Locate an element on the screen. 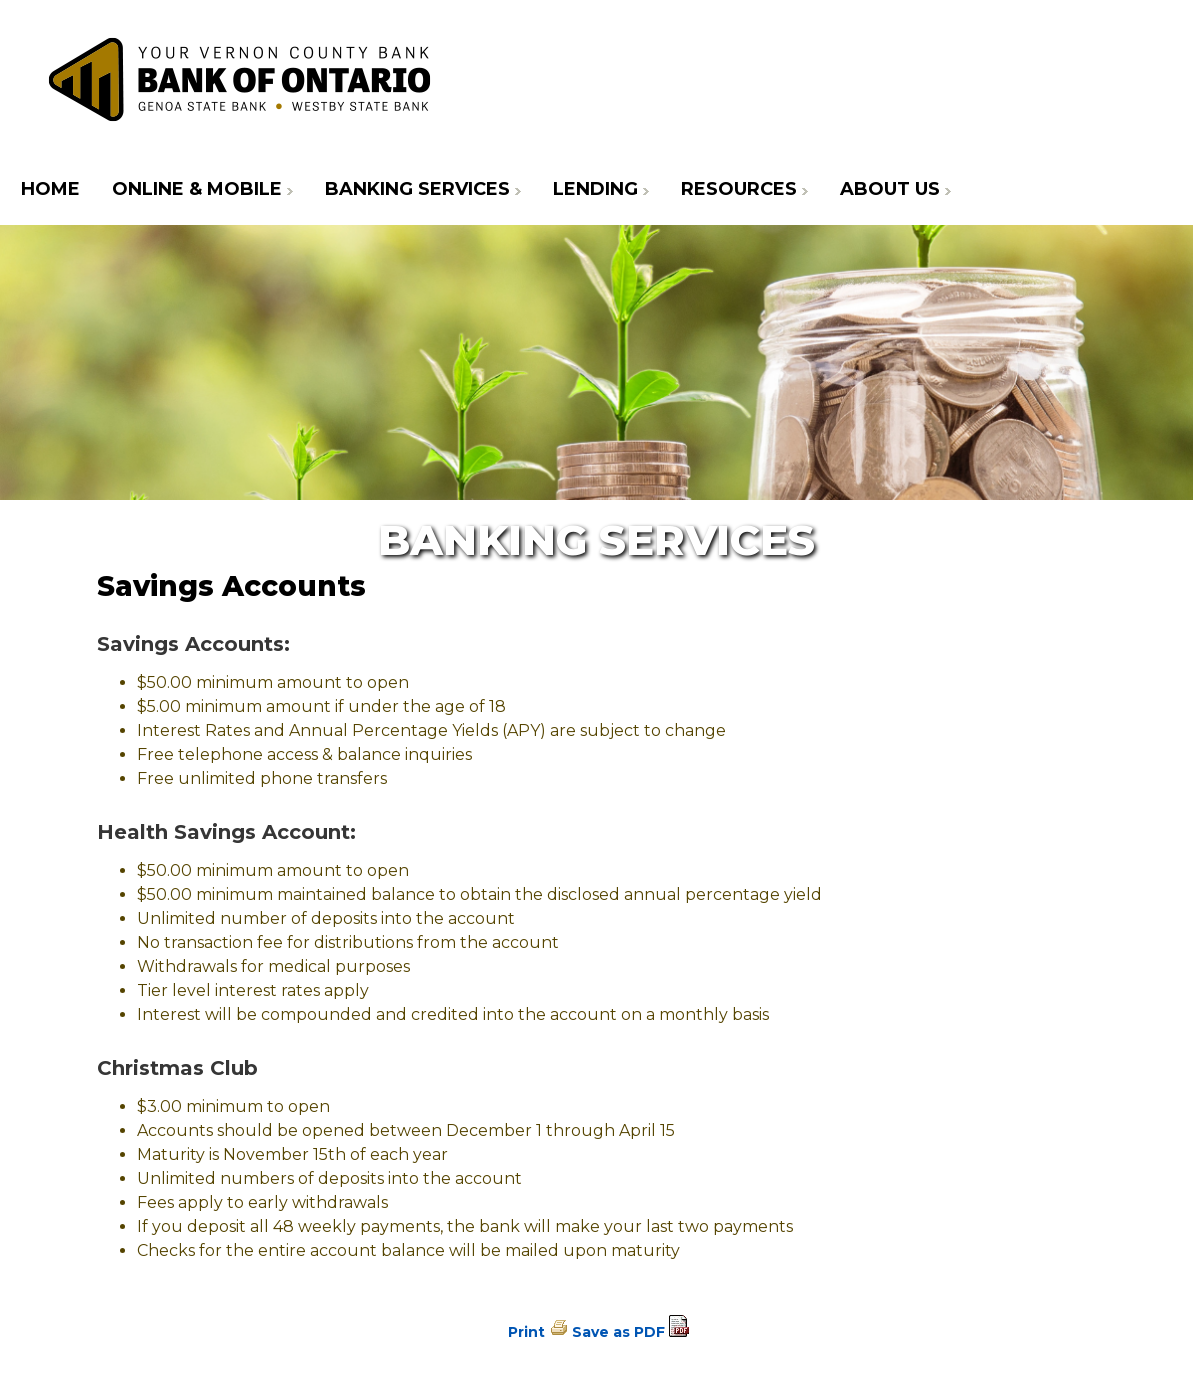 The height and width of the screenshot is (1378, 1193). Lending is located at coordinates (595, 189).